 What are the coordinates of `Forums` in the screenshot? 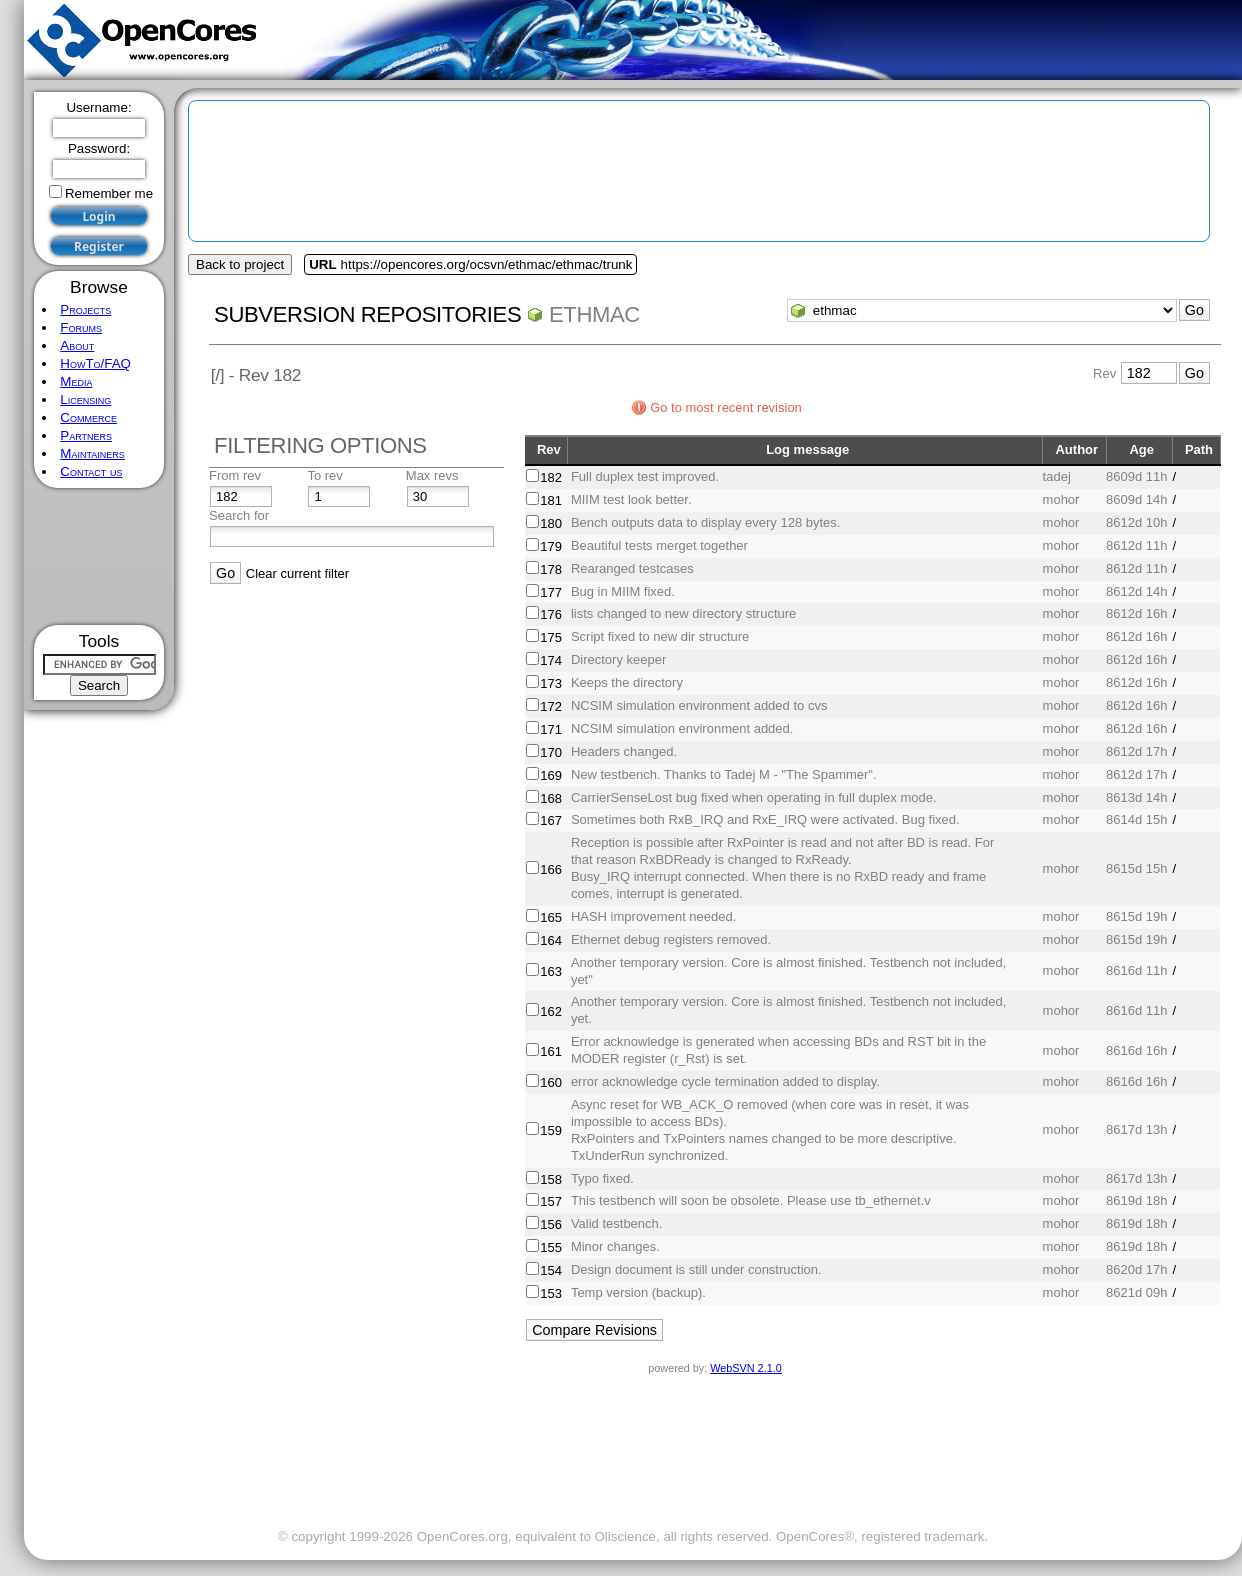 It's located at (81, 327).